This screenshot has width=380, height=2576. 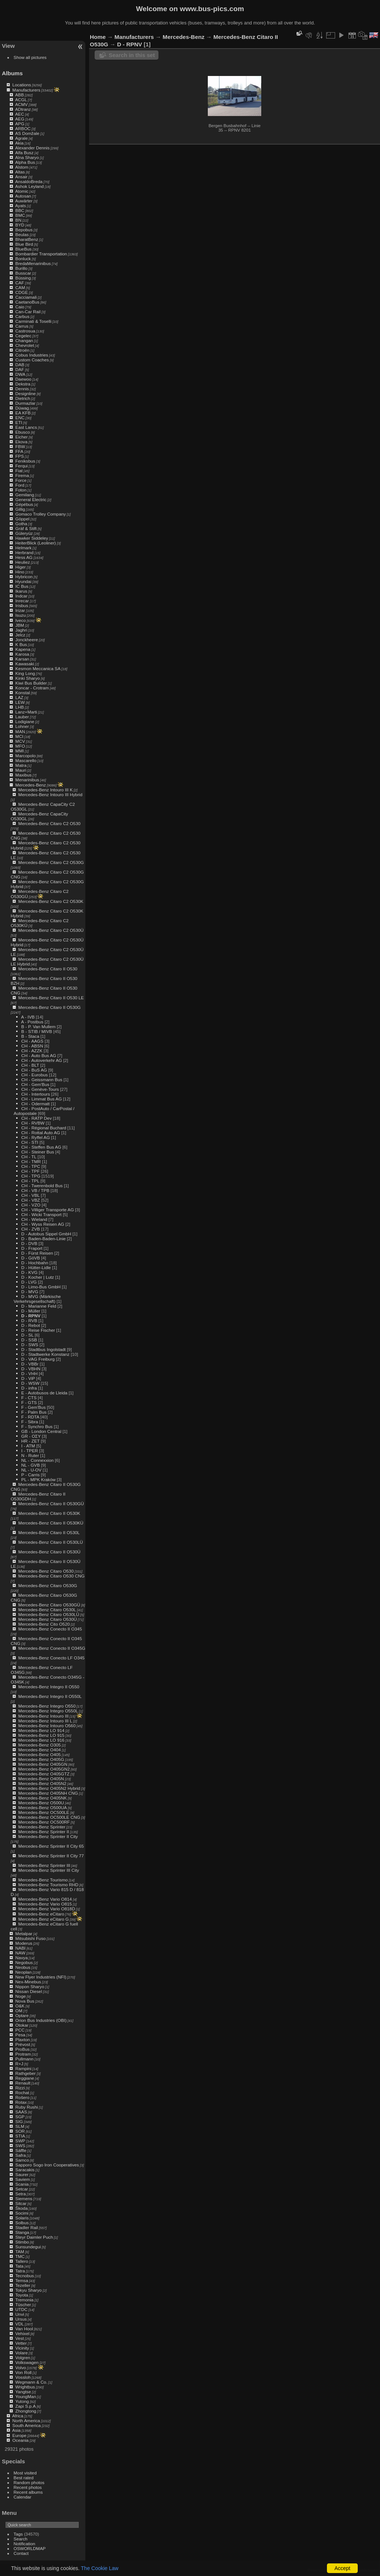 I want to click on Tokyu Sharyo, so click(x=28, y=2290).